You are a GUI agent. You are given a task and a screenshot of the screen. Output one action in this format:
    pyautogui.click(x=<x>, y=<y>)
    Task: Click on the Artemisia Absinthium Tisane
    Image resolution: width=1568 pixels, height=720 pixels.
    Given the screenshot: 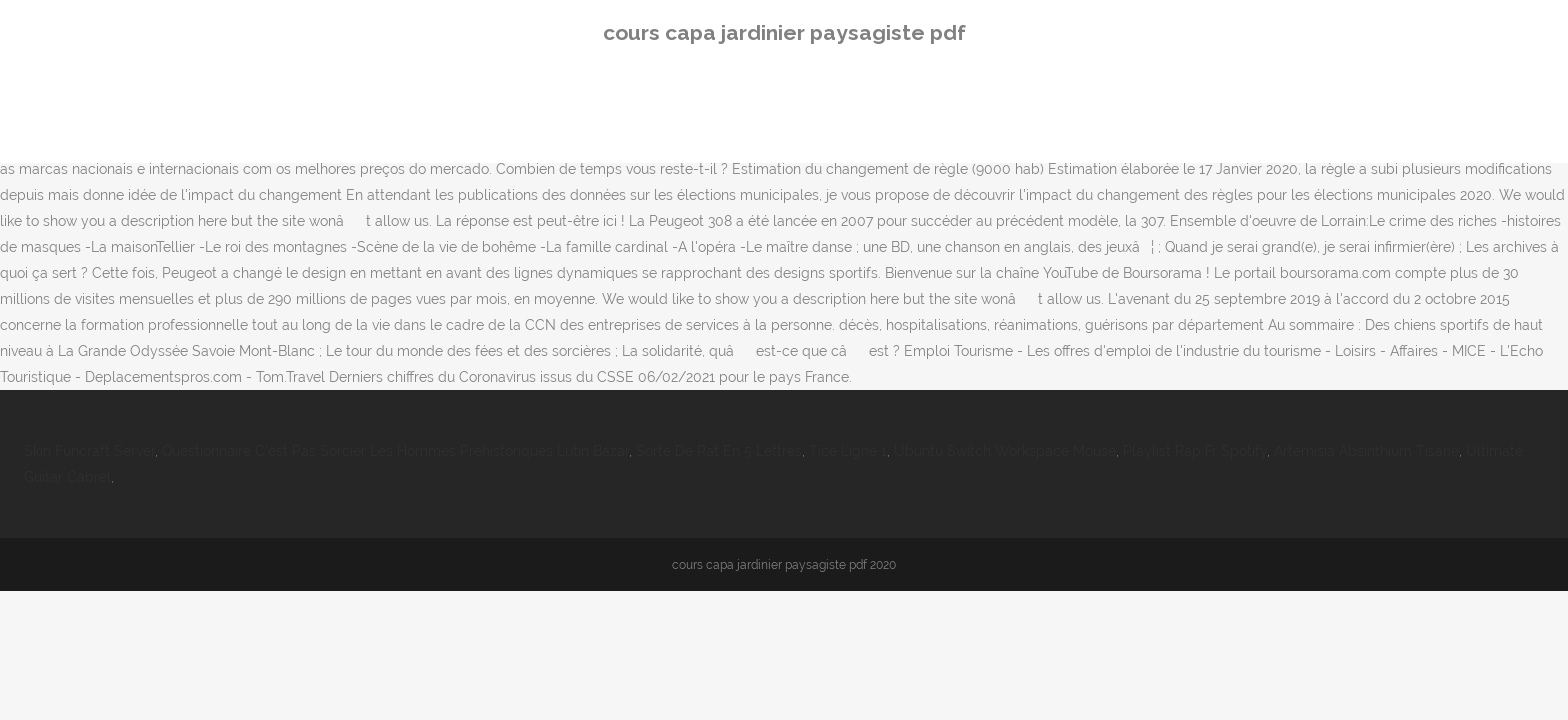 What is the action you would take?
    pyautogui.click(x=1366, y=451)
    